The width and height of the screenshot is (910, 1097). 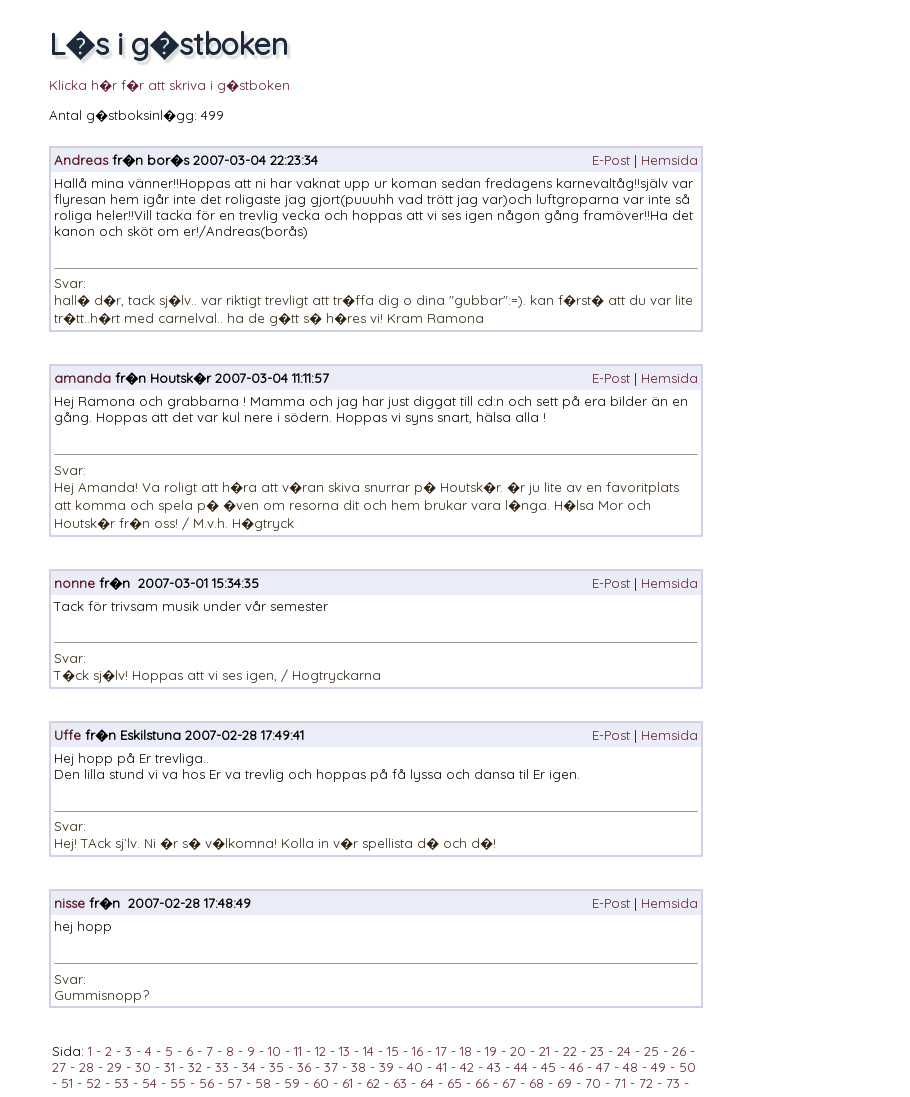 I want to click on 65 -, so click(x=457, y=1083).